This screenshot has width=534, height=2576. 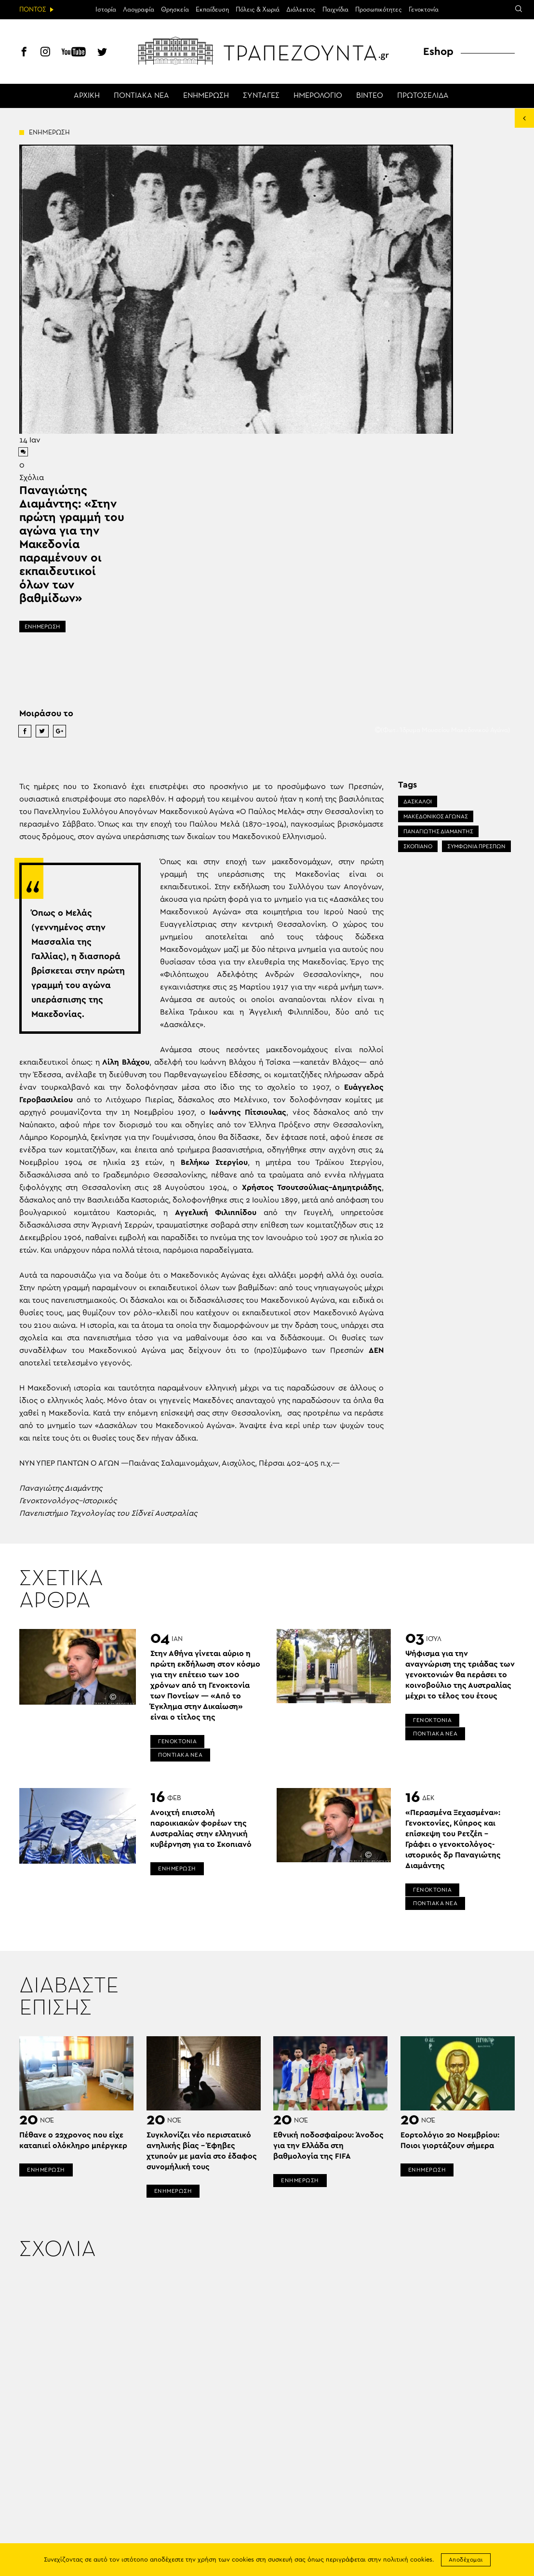 I want to click on Διάλεκτος, so click(x=301, y=9).